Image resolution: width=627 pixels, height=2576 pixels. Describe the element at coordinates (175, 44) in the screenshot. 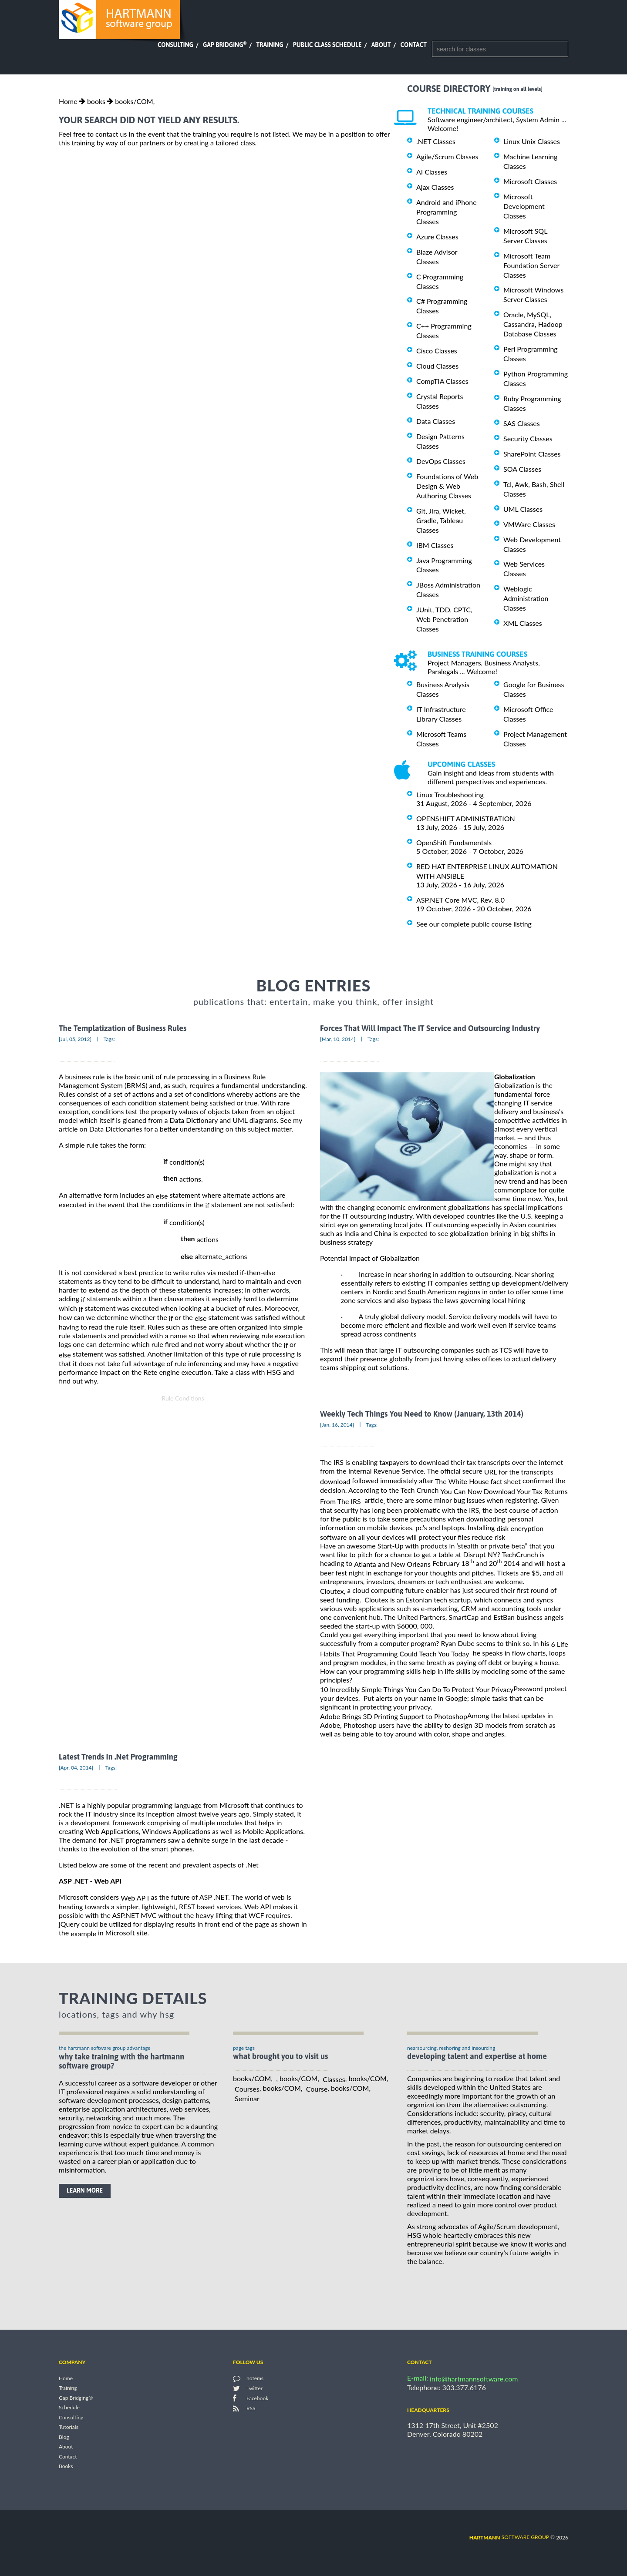

I see `Consulting` at that location.